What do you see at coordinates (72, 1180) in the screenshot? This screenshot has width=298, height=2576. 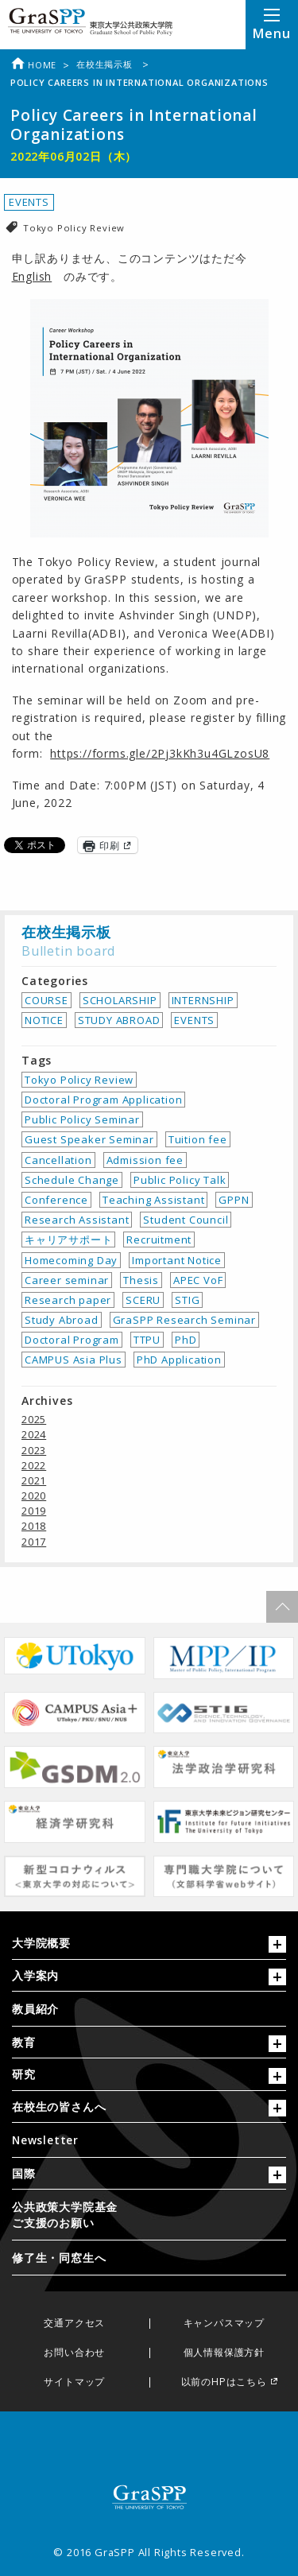 I see `Schedule Change` at bounding box center [72, 1180].